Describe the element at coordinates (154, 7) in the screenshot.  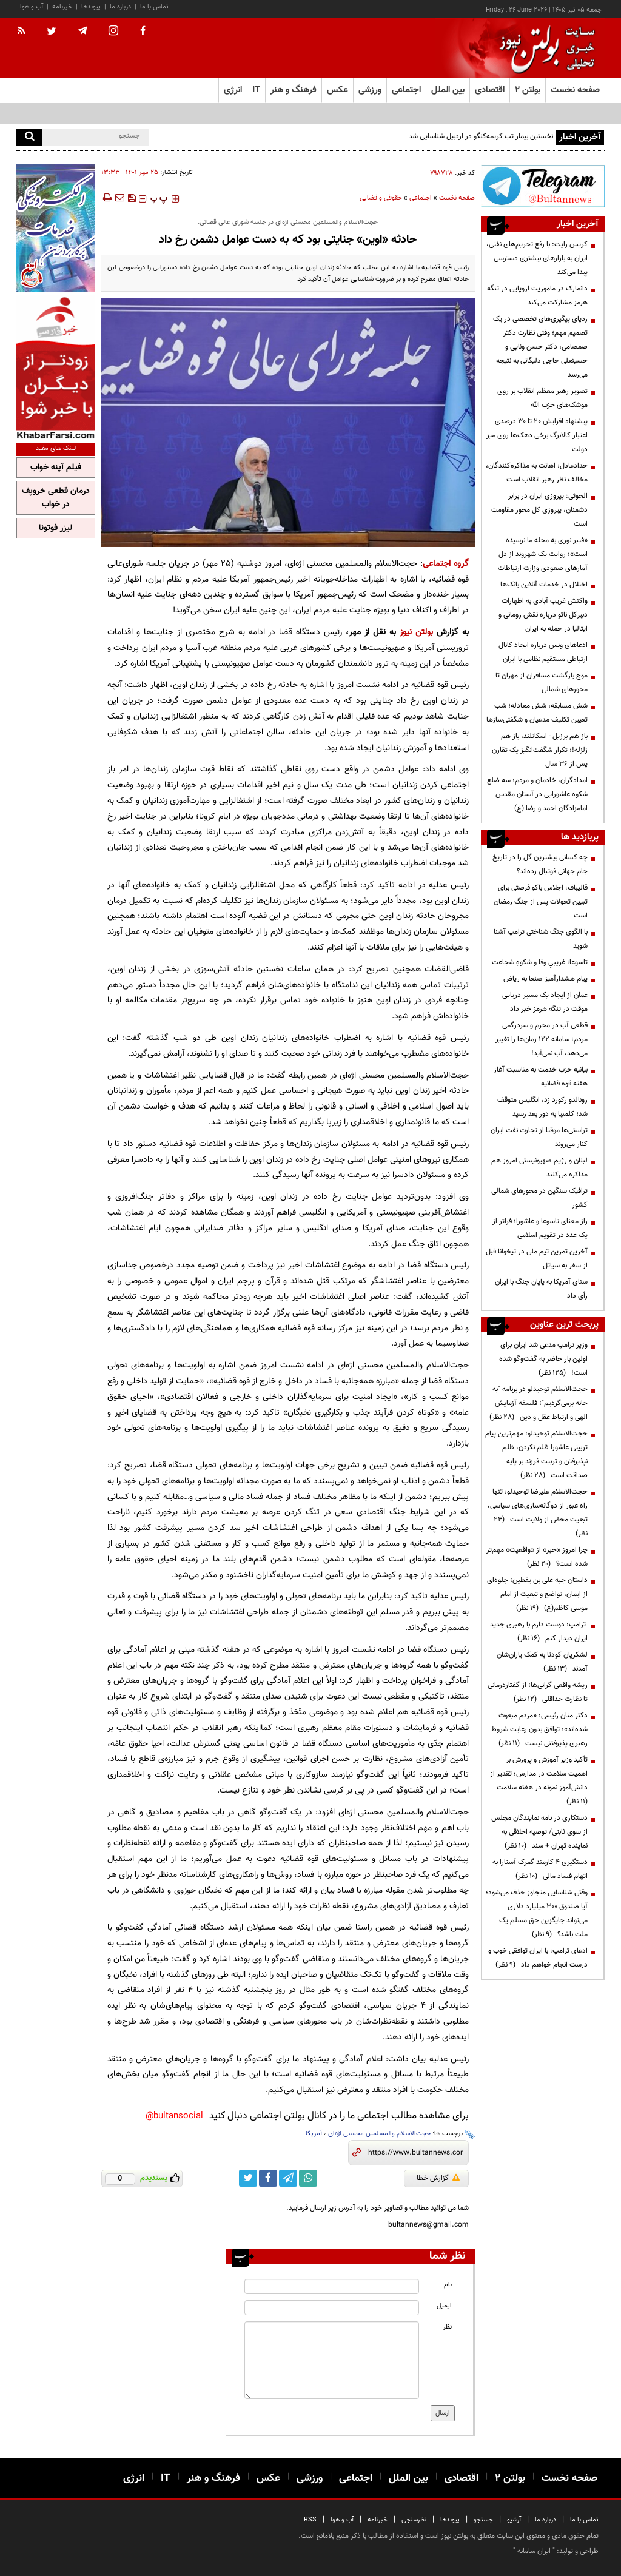
I see `تماس با ما` at that location.